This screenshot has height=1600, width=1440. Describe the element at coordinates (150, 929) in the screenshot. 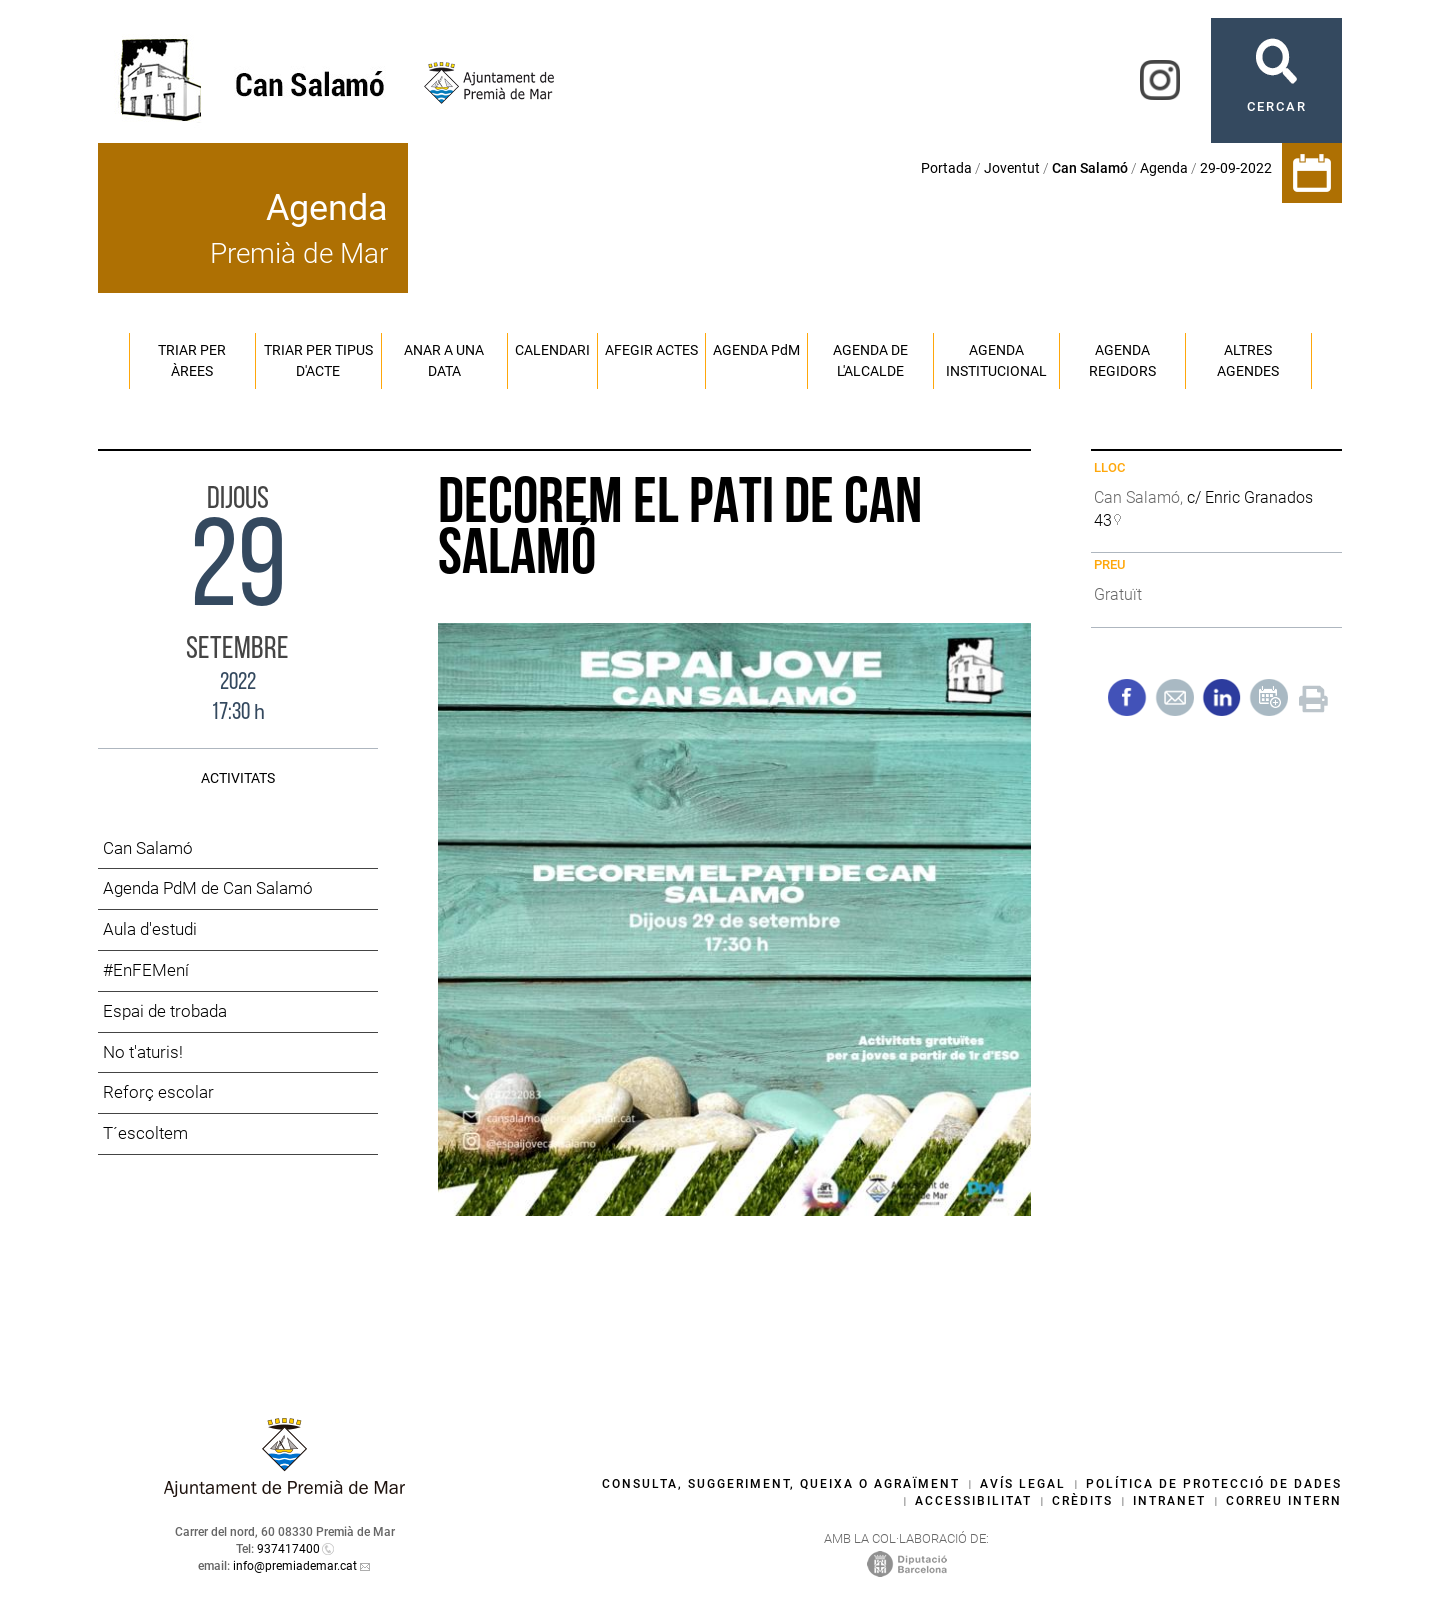

I see `Aula d'estudi` at that location.